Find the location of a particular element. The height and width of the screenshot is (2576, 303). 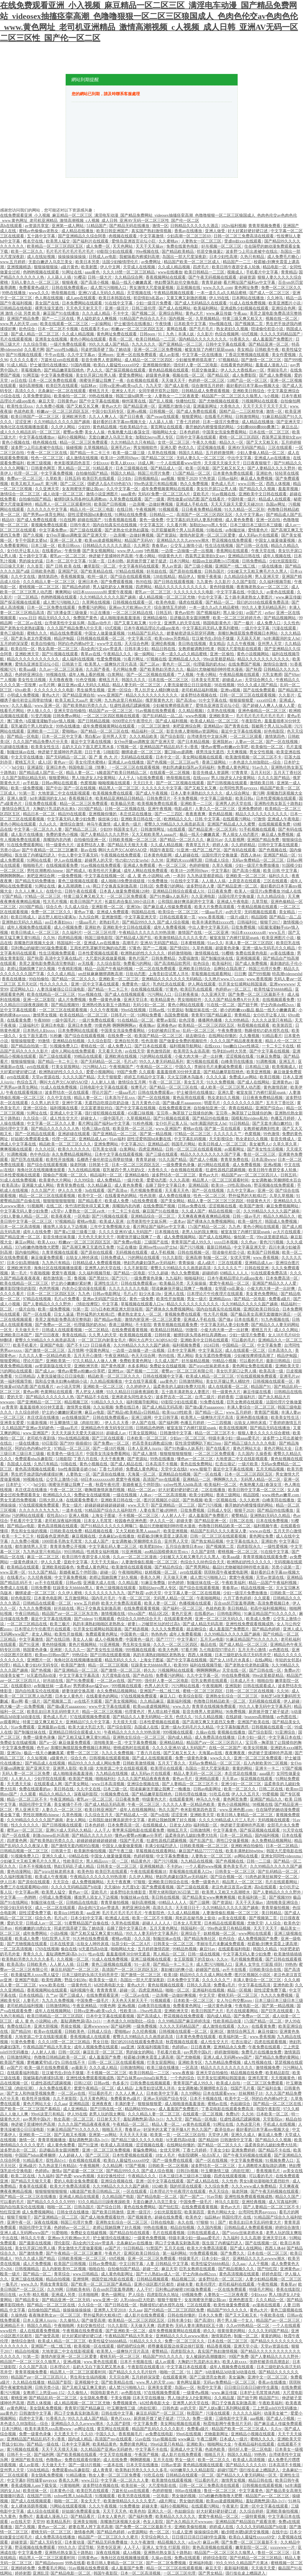

黄色av下载 is located at coordinates (84, 912).